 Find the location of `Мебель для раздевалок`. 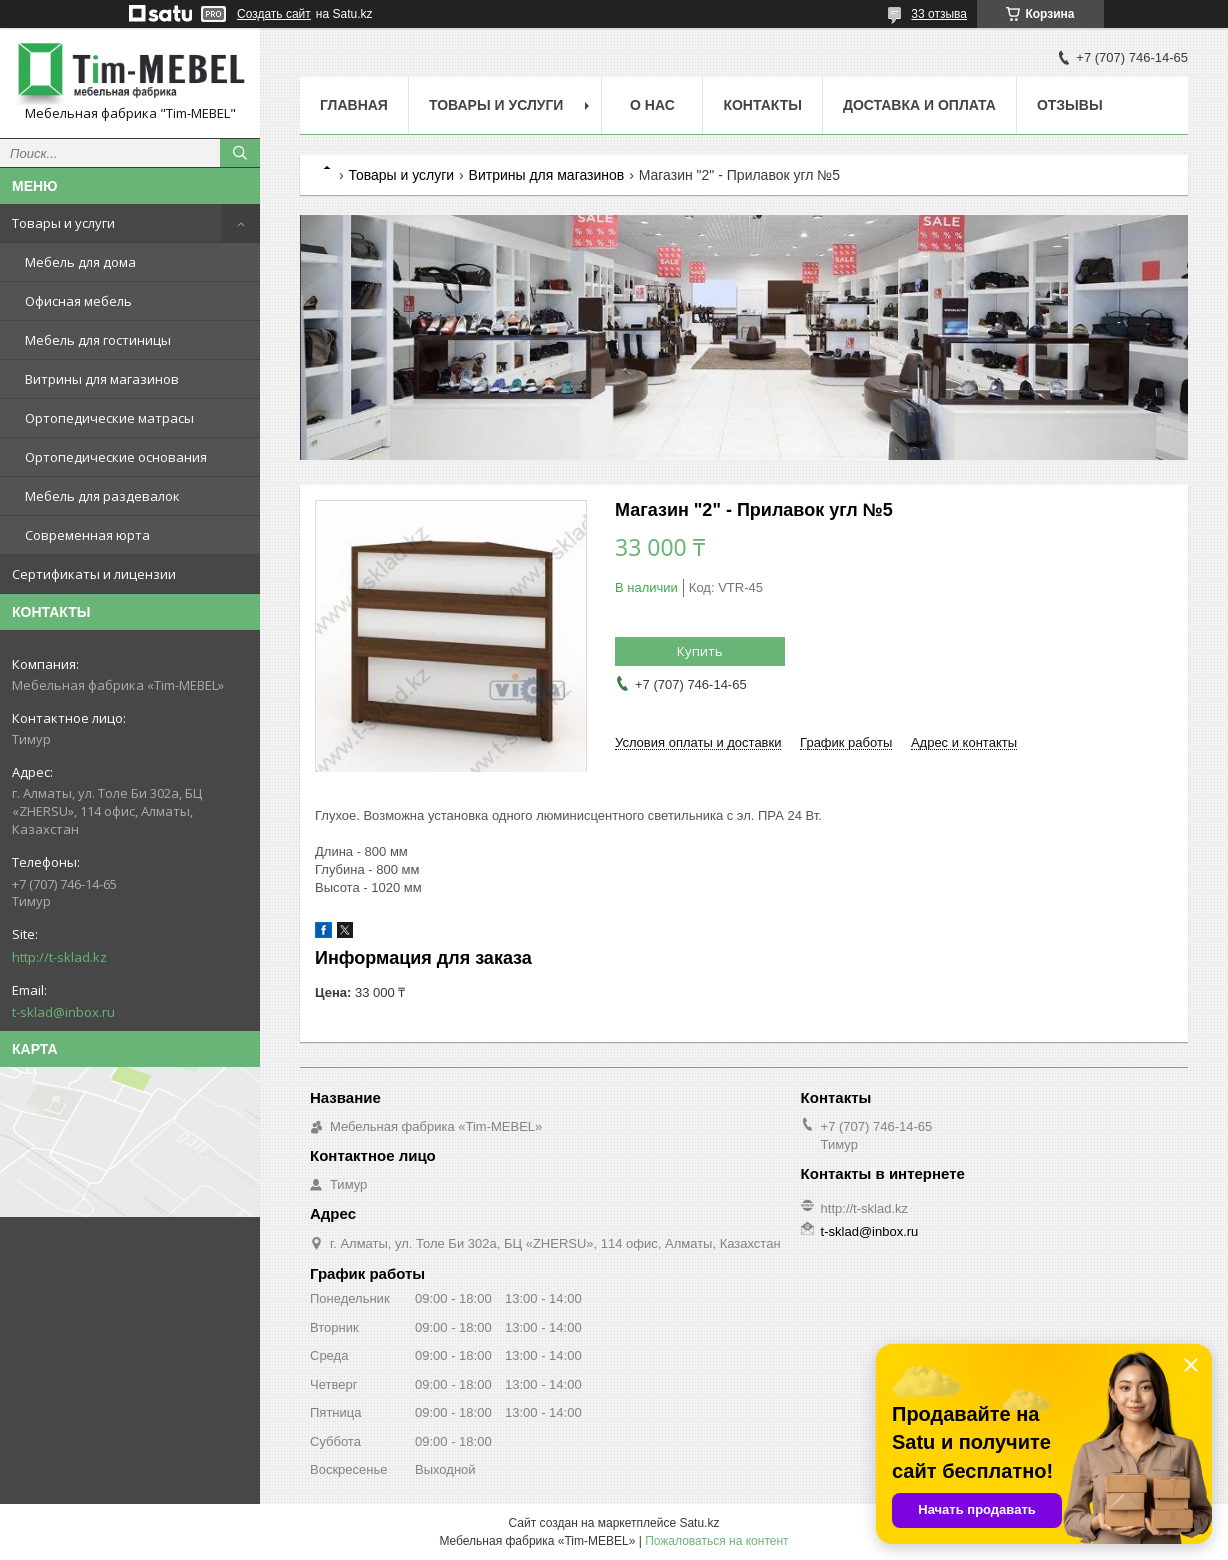

Мебель для раздевалок is located at coordinates (102, 496).